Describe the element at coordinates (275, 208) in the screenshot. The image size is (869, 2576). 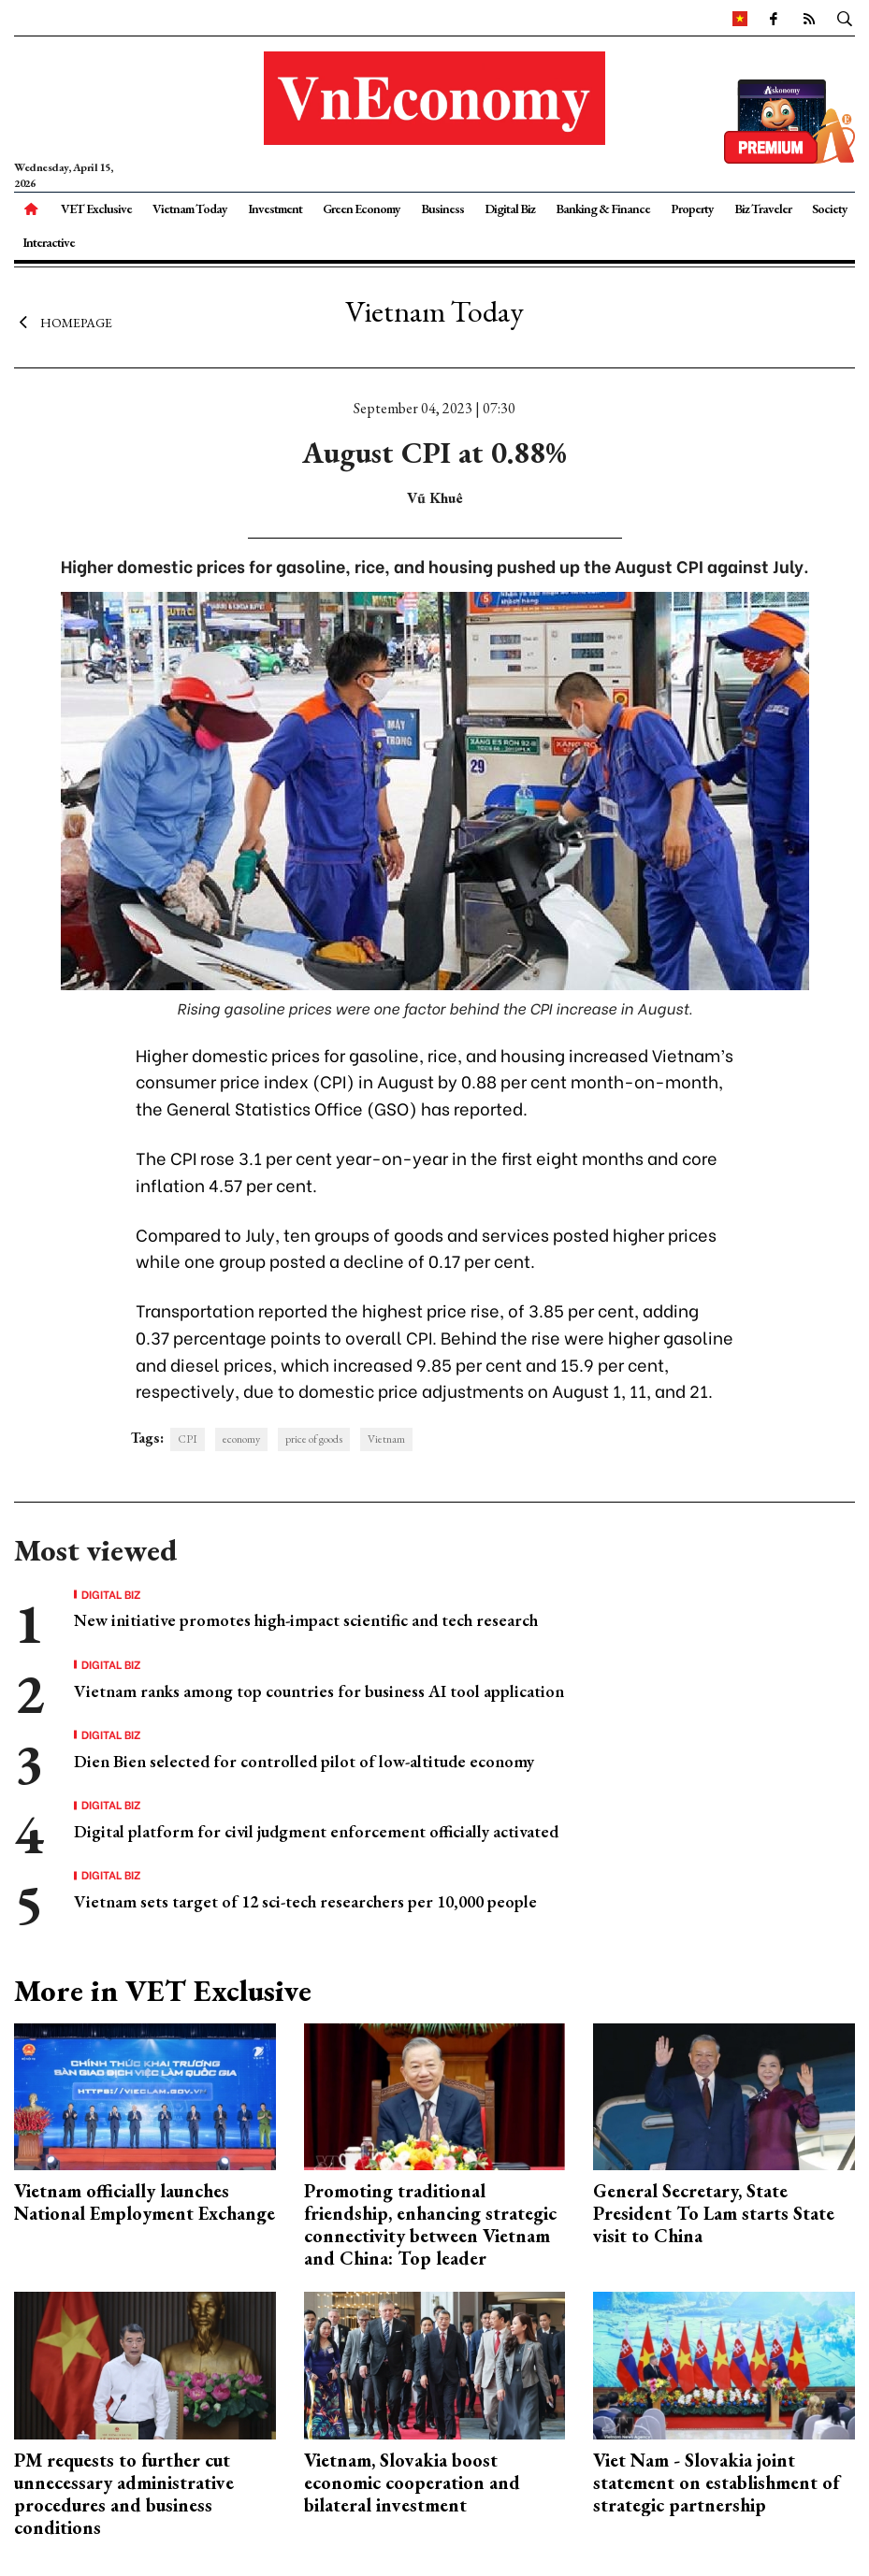
I see `Investment` at that location.